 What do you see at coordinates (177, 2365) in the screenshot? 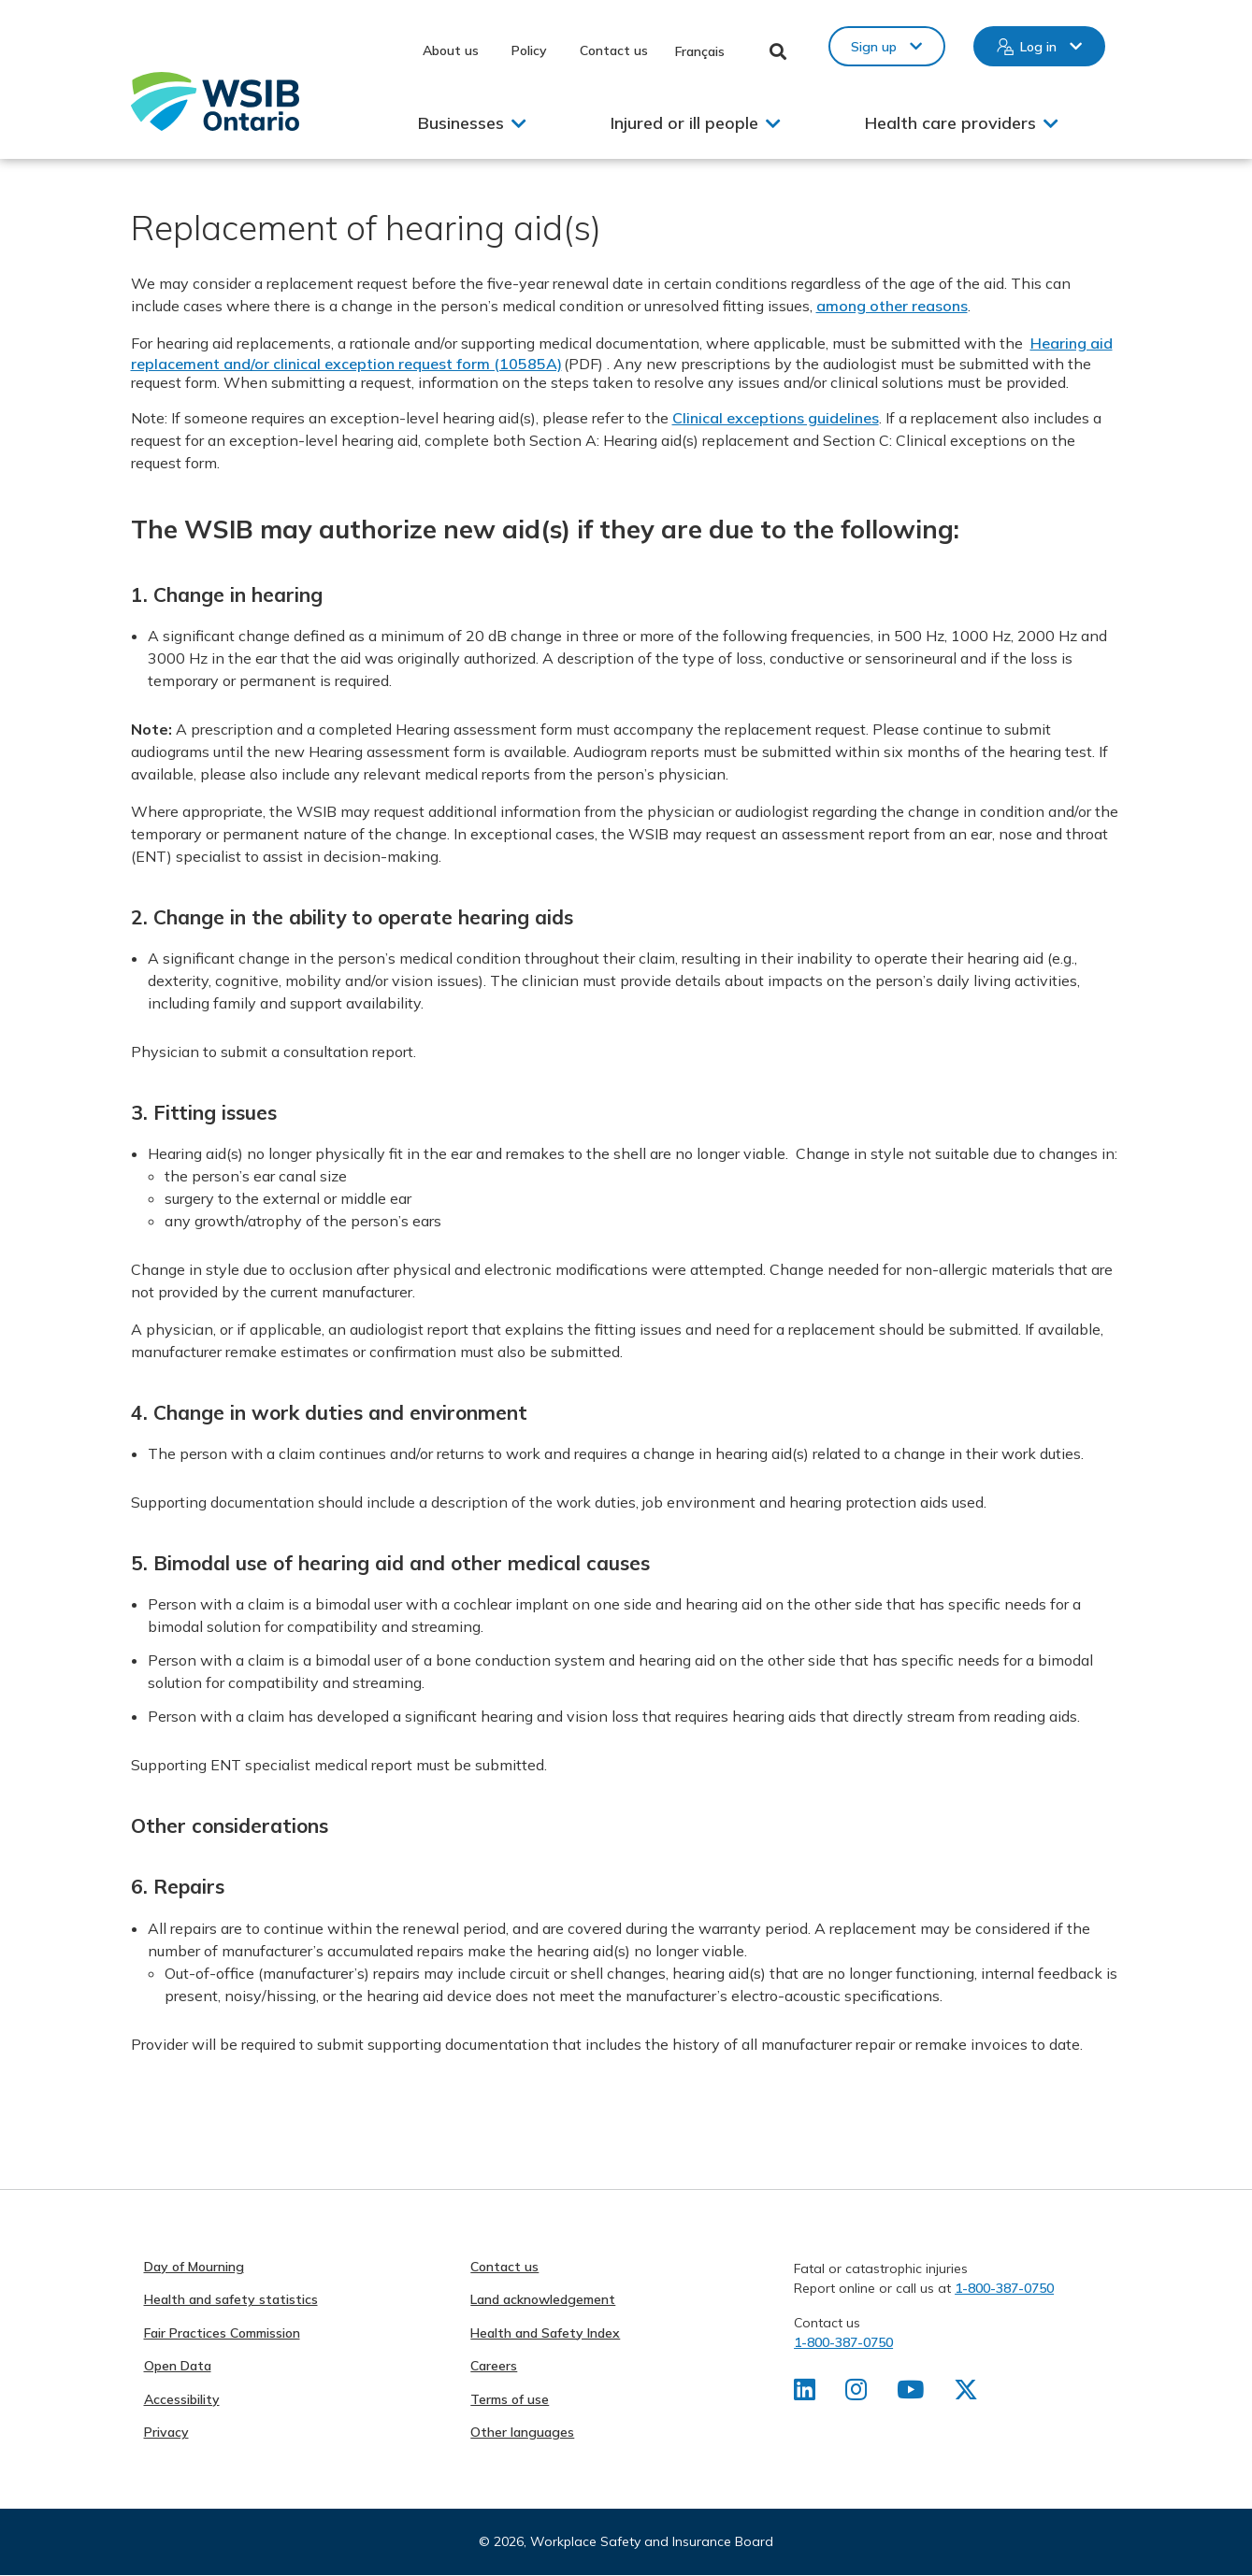
I see `Open Data` at bounding box center [177, 2365].